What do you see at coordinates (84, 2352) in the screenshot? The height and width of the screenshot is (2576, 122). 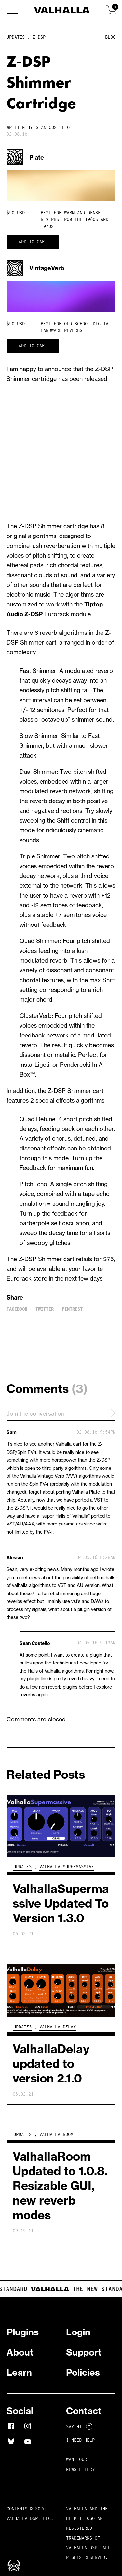 I see `Support` at bounding box center [84, 2352].